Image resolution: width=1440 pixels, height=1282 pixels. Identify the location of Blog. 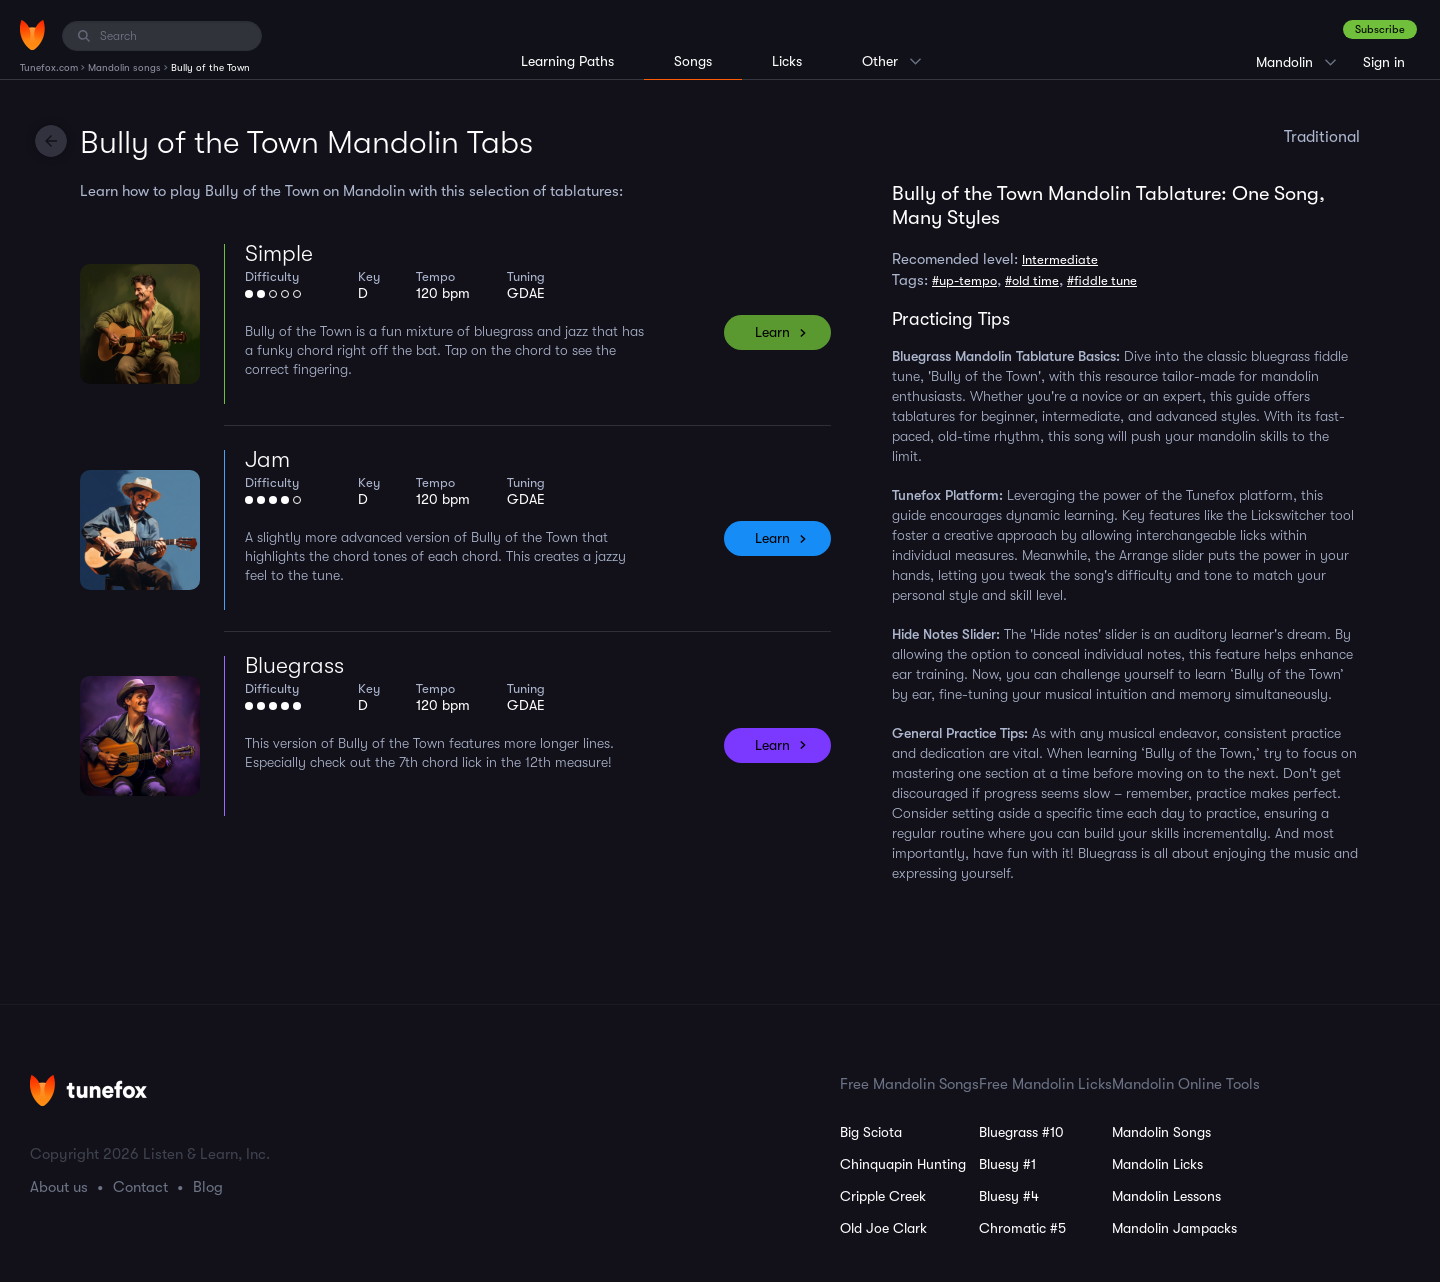
(208, 1187).